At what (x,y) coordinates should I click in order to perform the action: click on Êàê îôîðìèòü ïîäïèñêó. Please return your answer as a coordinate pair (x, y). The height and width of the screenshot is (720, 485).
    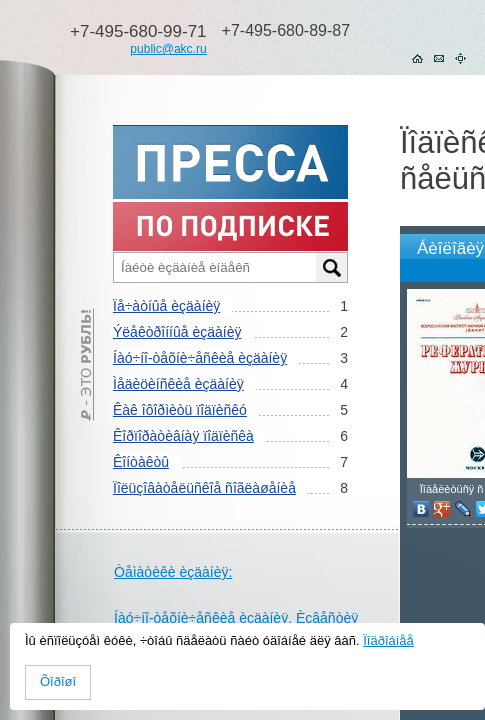
    Looking at the image, I should click on (180, 410).